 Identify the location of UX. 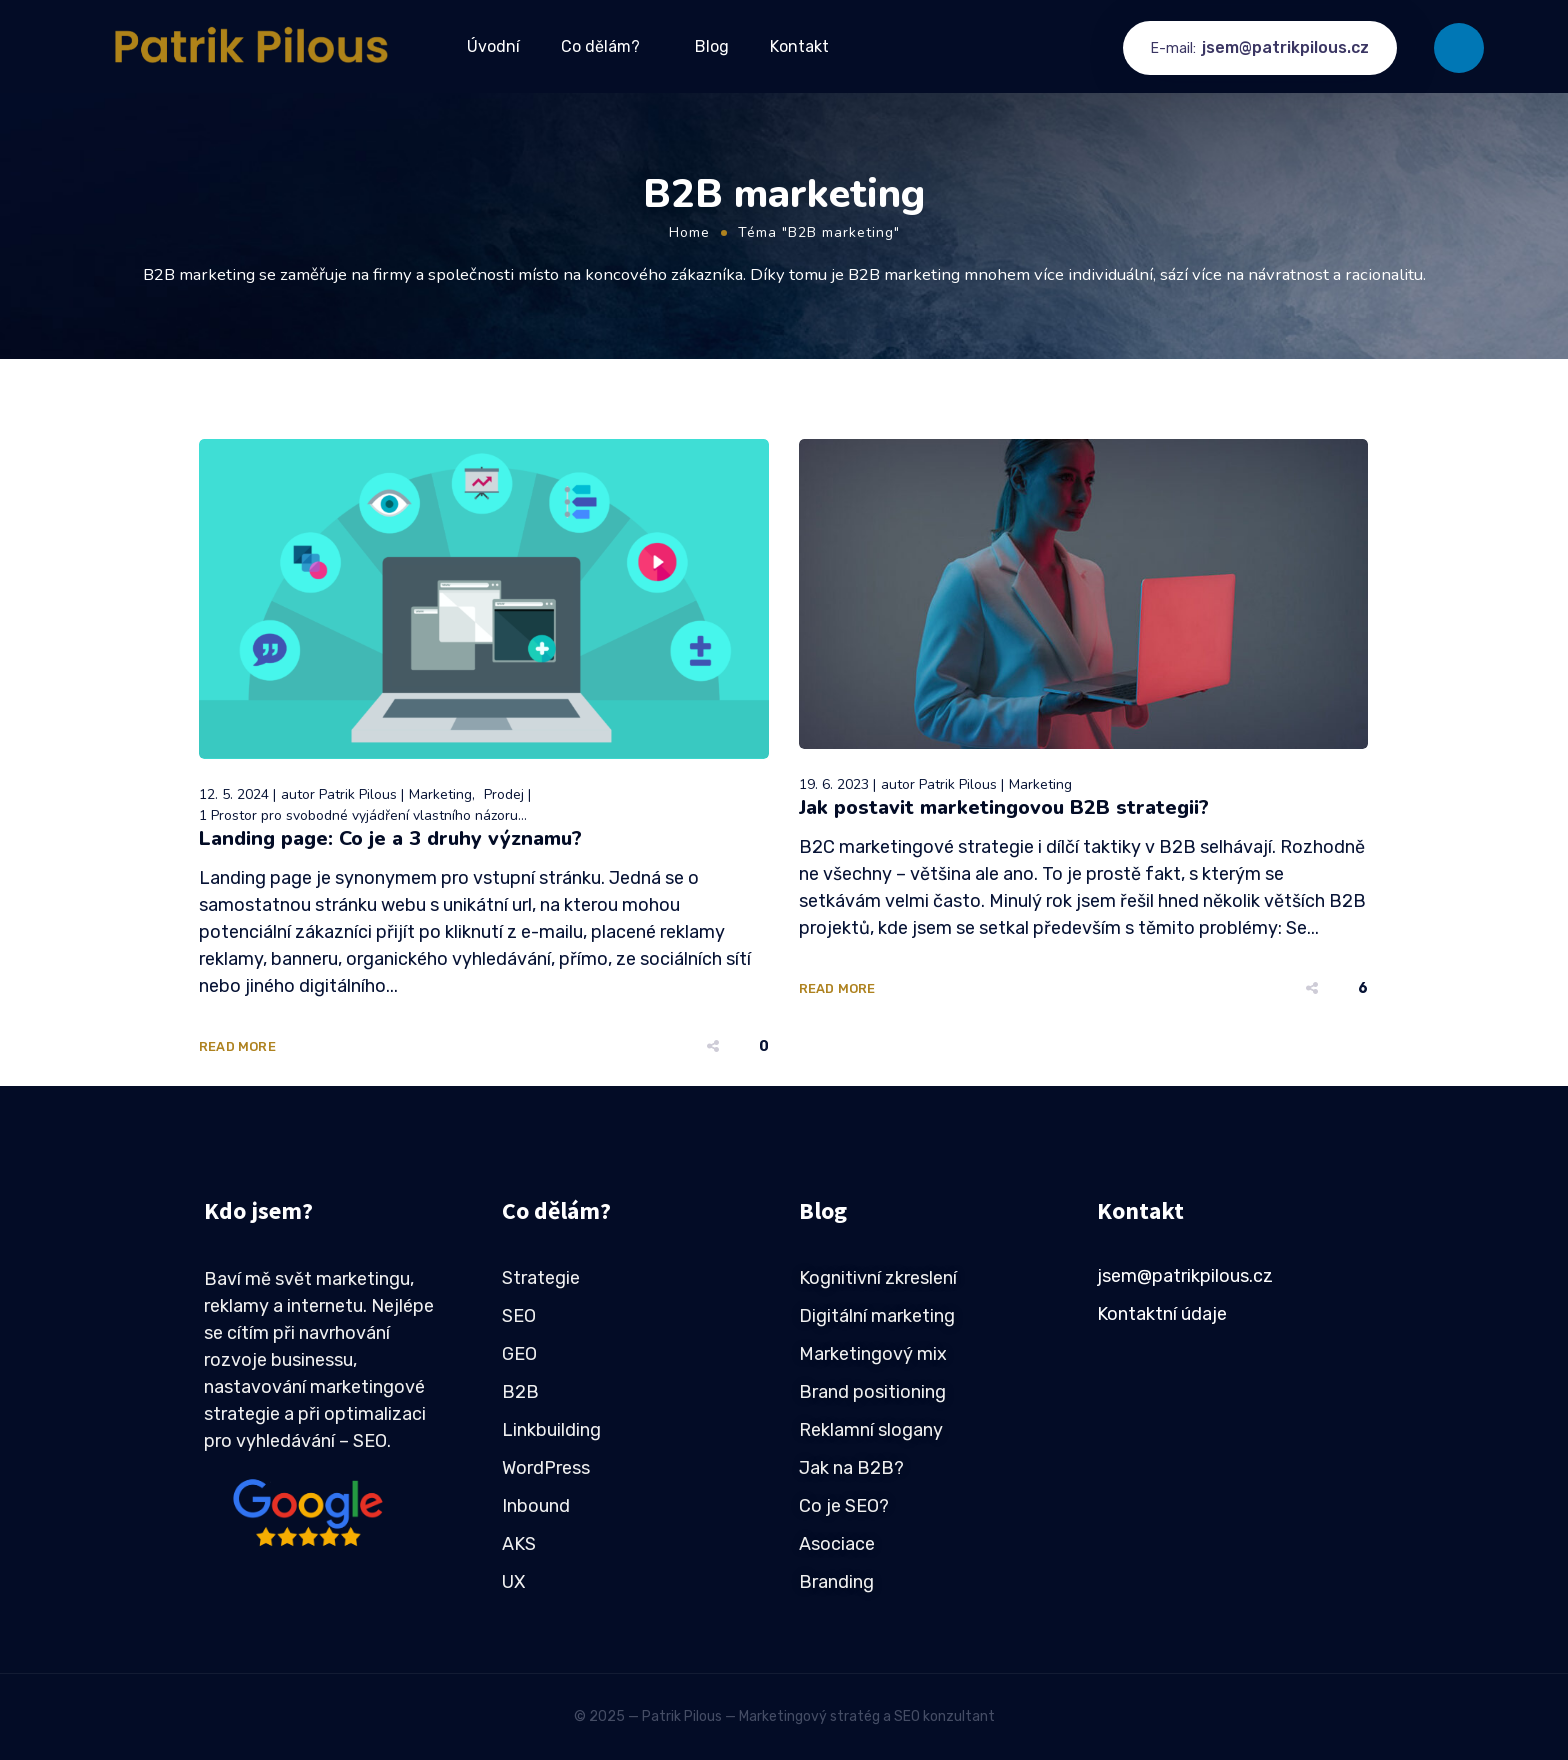
(513, 1582).